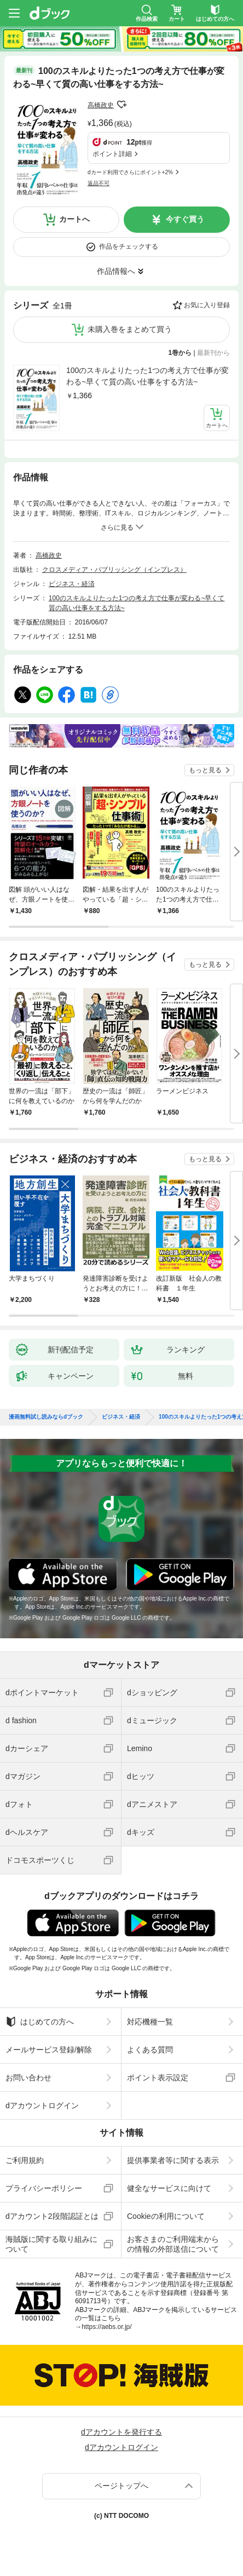 This screenshot has width=243, height=2576. What do you see at coordinates (39, 2021) in the screenshot?
I see `はじめての方へ` at bounding box center [39, 2021].